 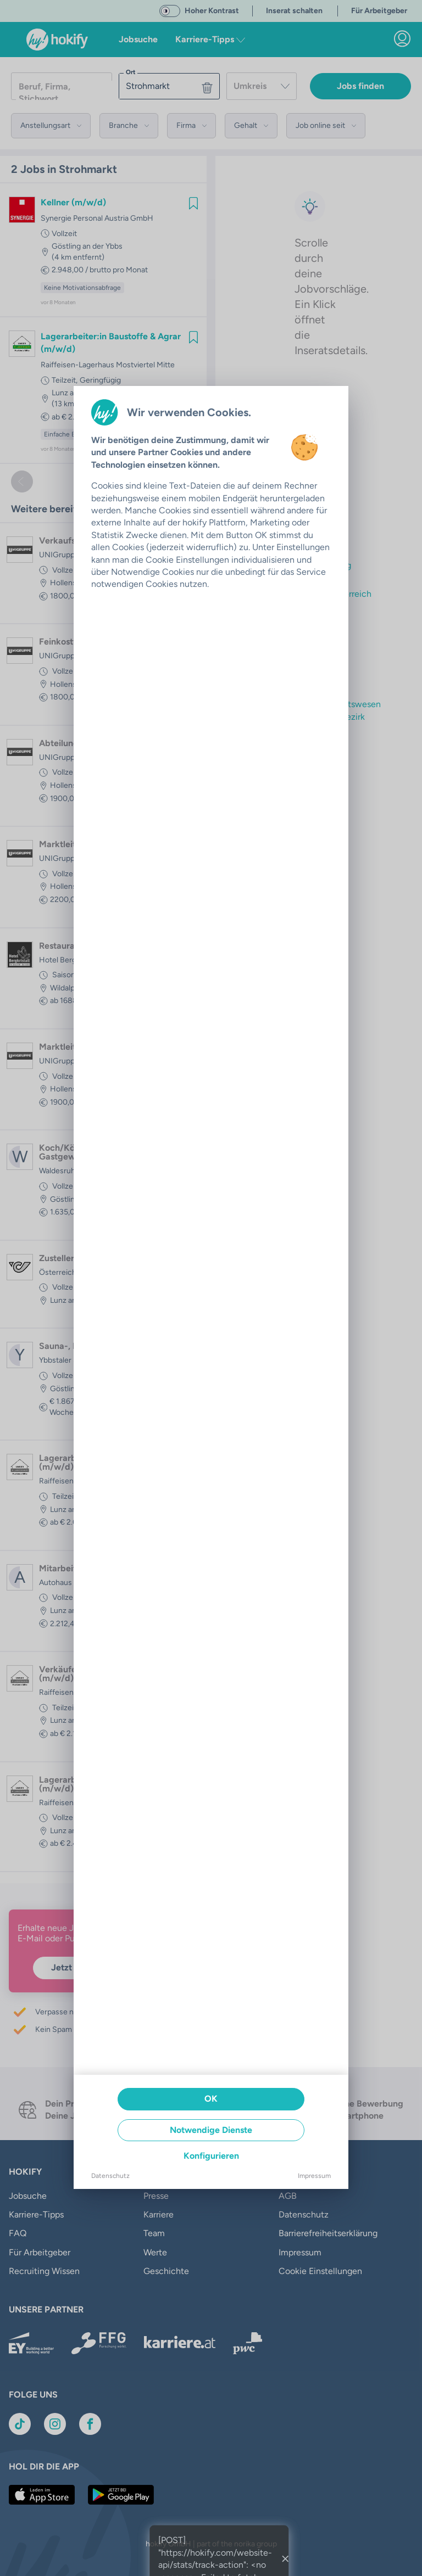 What do you see at coordinates (211, 2130) in the screenshot?
I see `Notwendige Dienste` at bounding box center [211, 2130].